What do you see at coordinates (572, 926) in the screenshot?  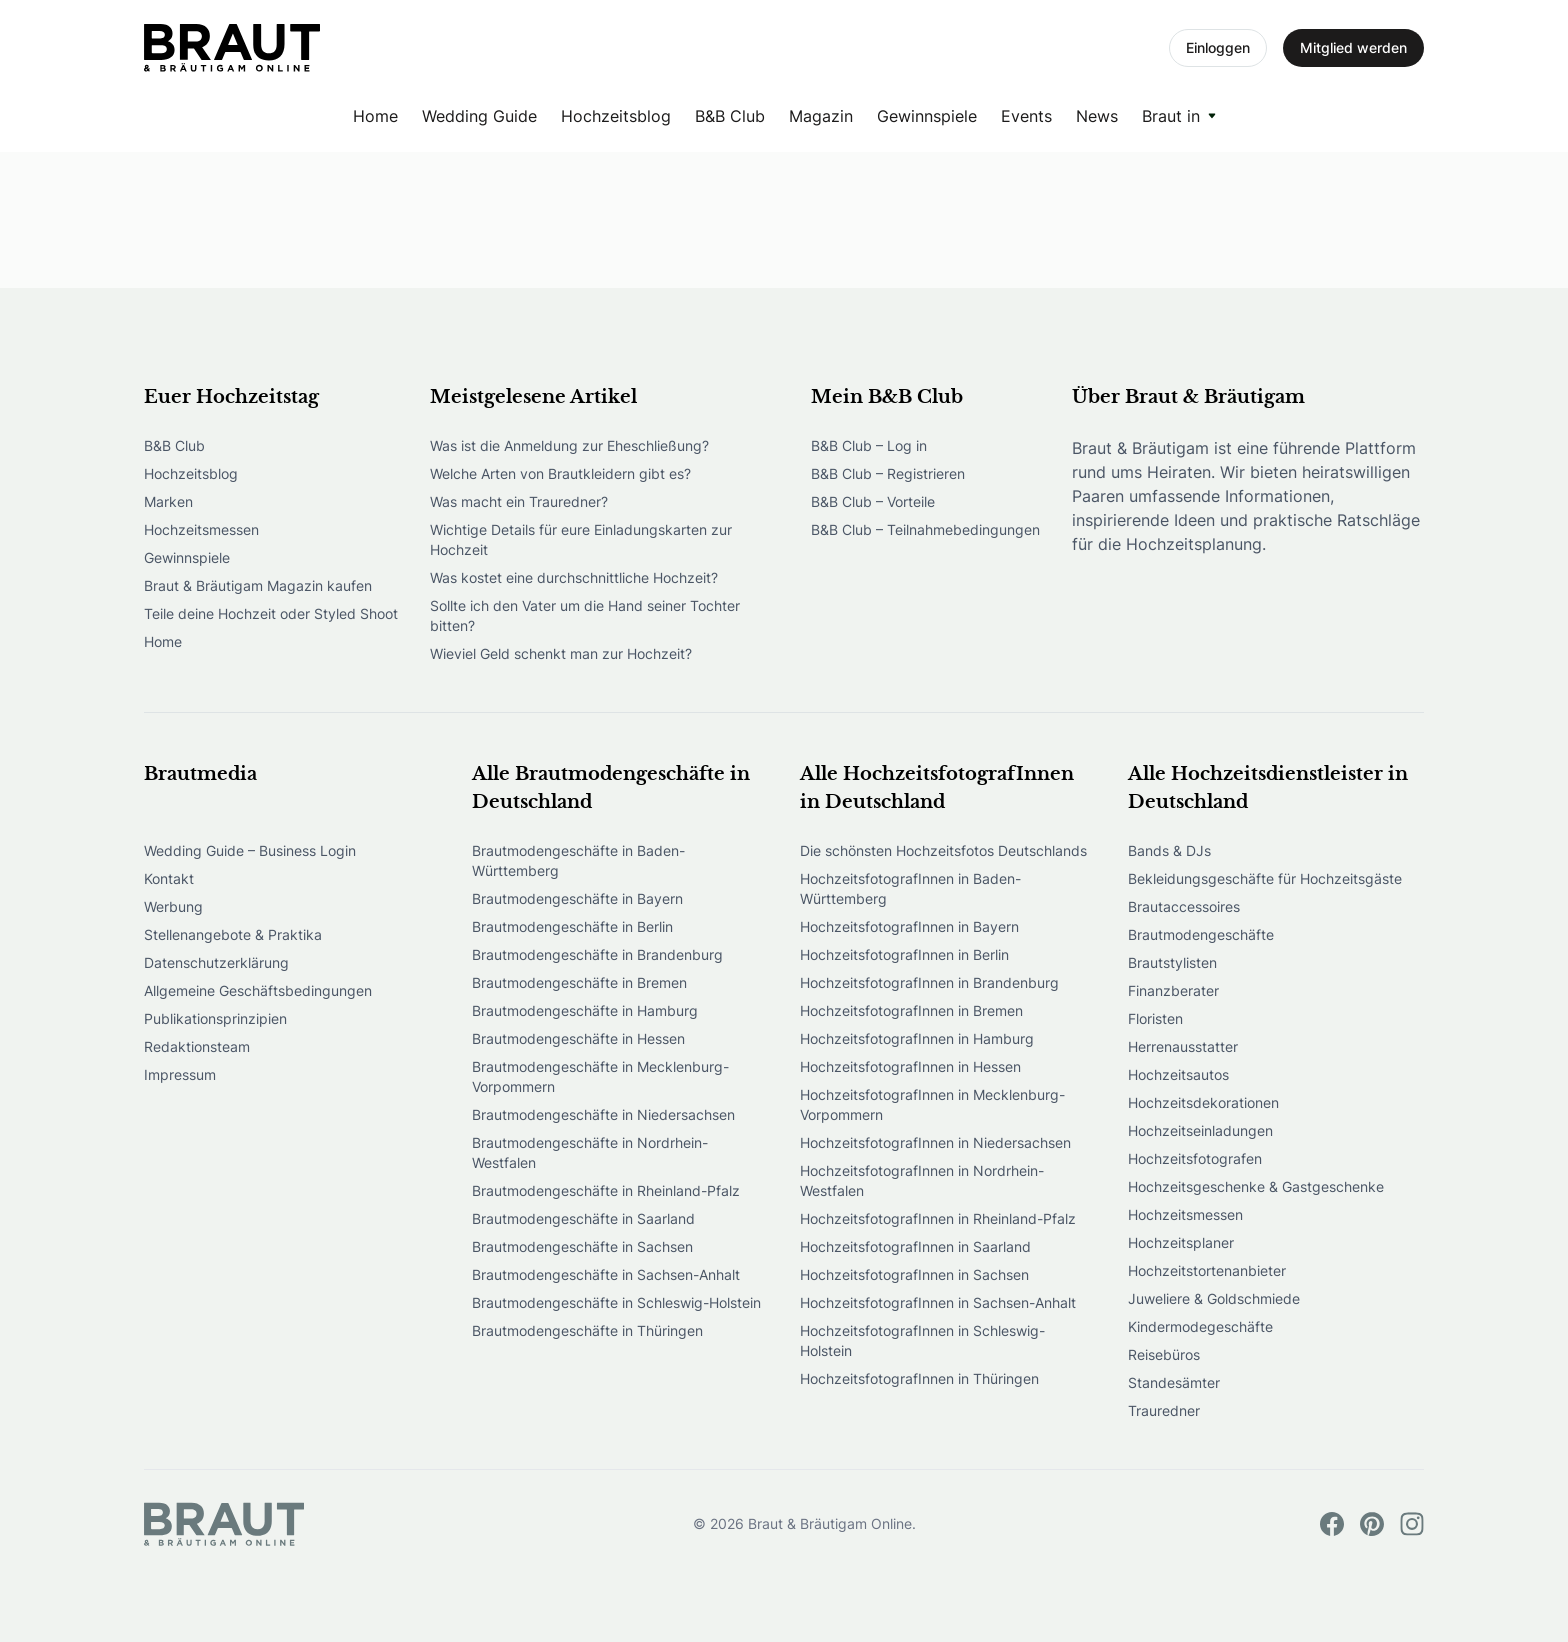 I see `Brautmodengeschäfte in Berlin` at bounding box center [572, 926].